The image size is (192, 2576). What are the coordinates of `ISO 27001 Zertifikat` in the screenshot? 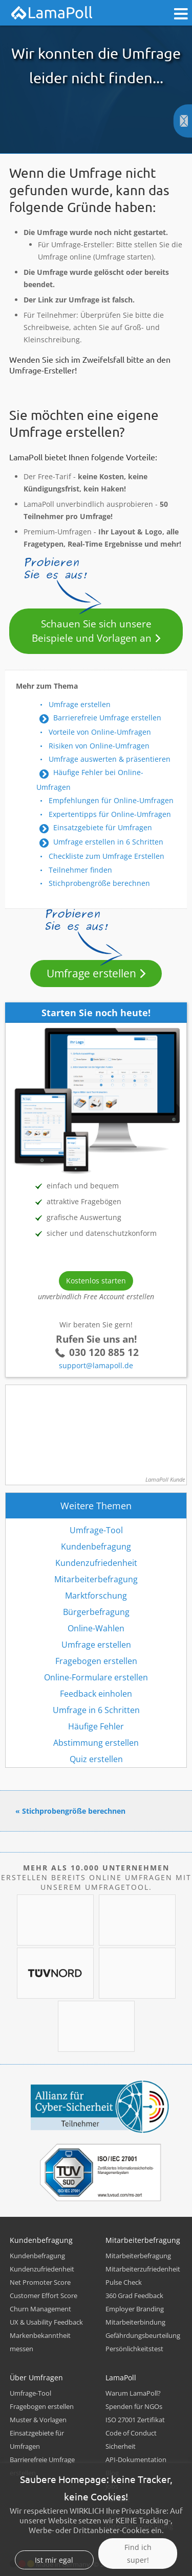 It's located at (135, 2419).